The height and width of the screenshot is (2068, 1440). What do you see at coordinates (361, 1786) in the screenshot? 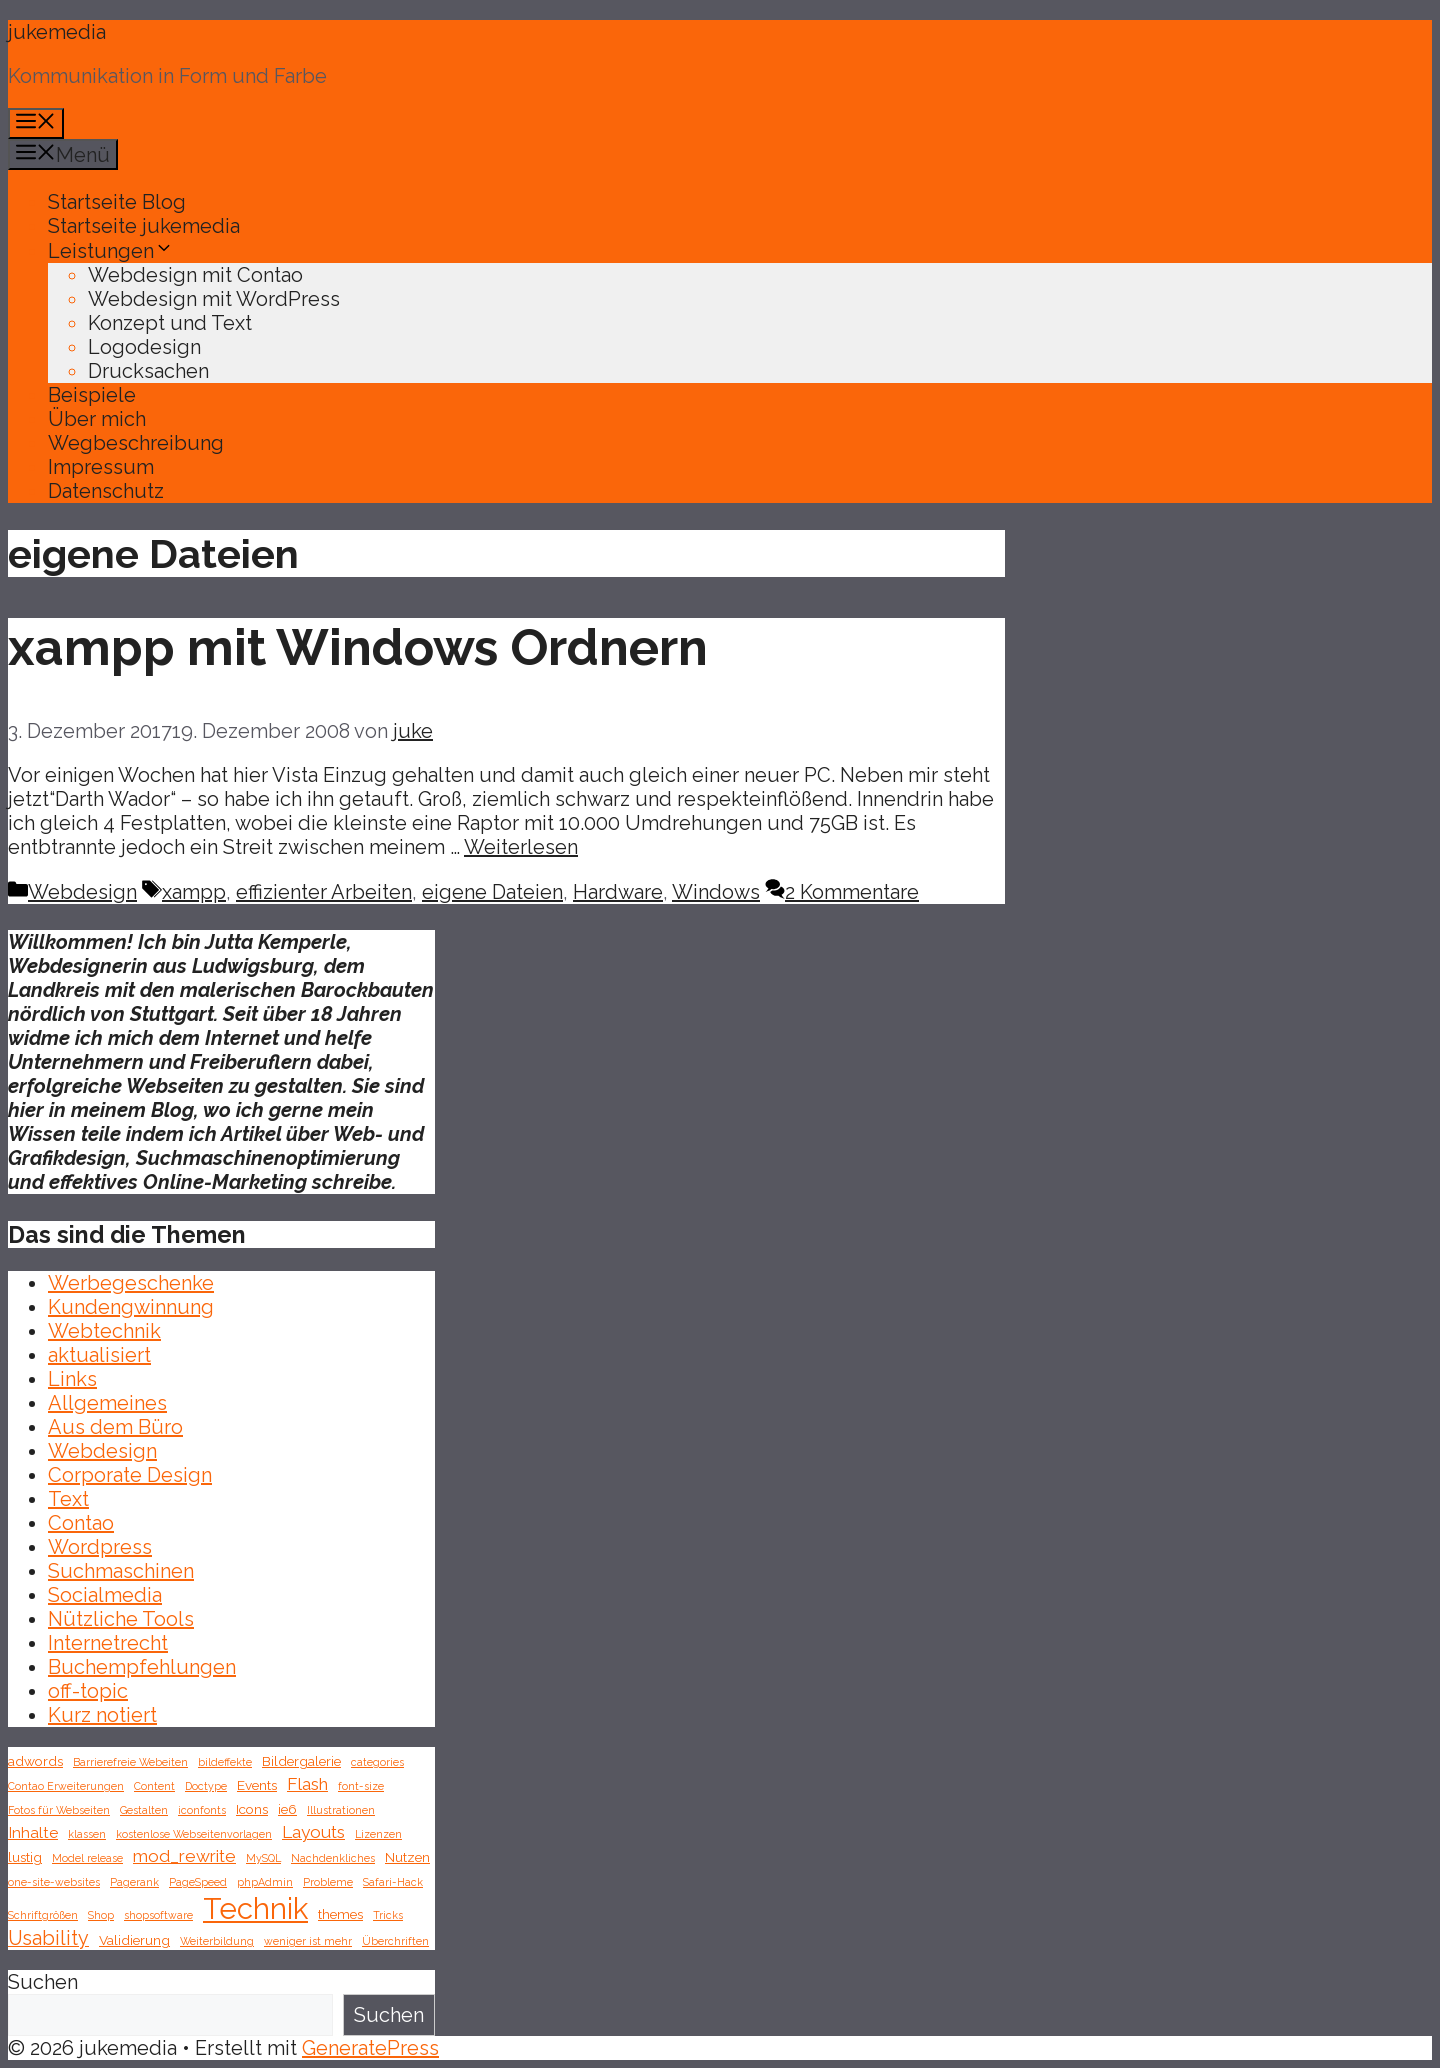
I see `font-size [font-size (1 Eintrag)]` at bounding box center [361, 1786].